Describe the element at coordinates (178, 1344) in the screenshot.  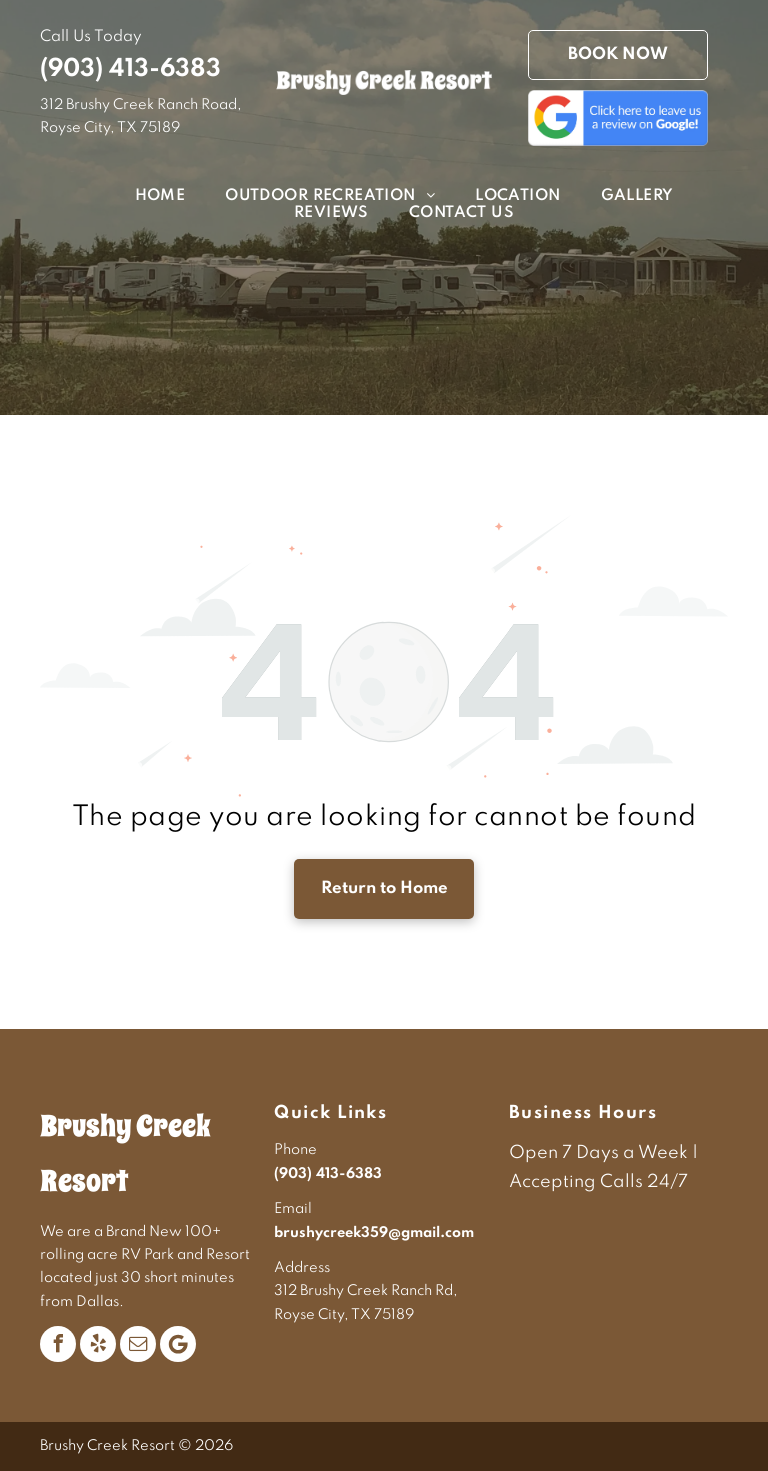
I see `[Google]` at that location.